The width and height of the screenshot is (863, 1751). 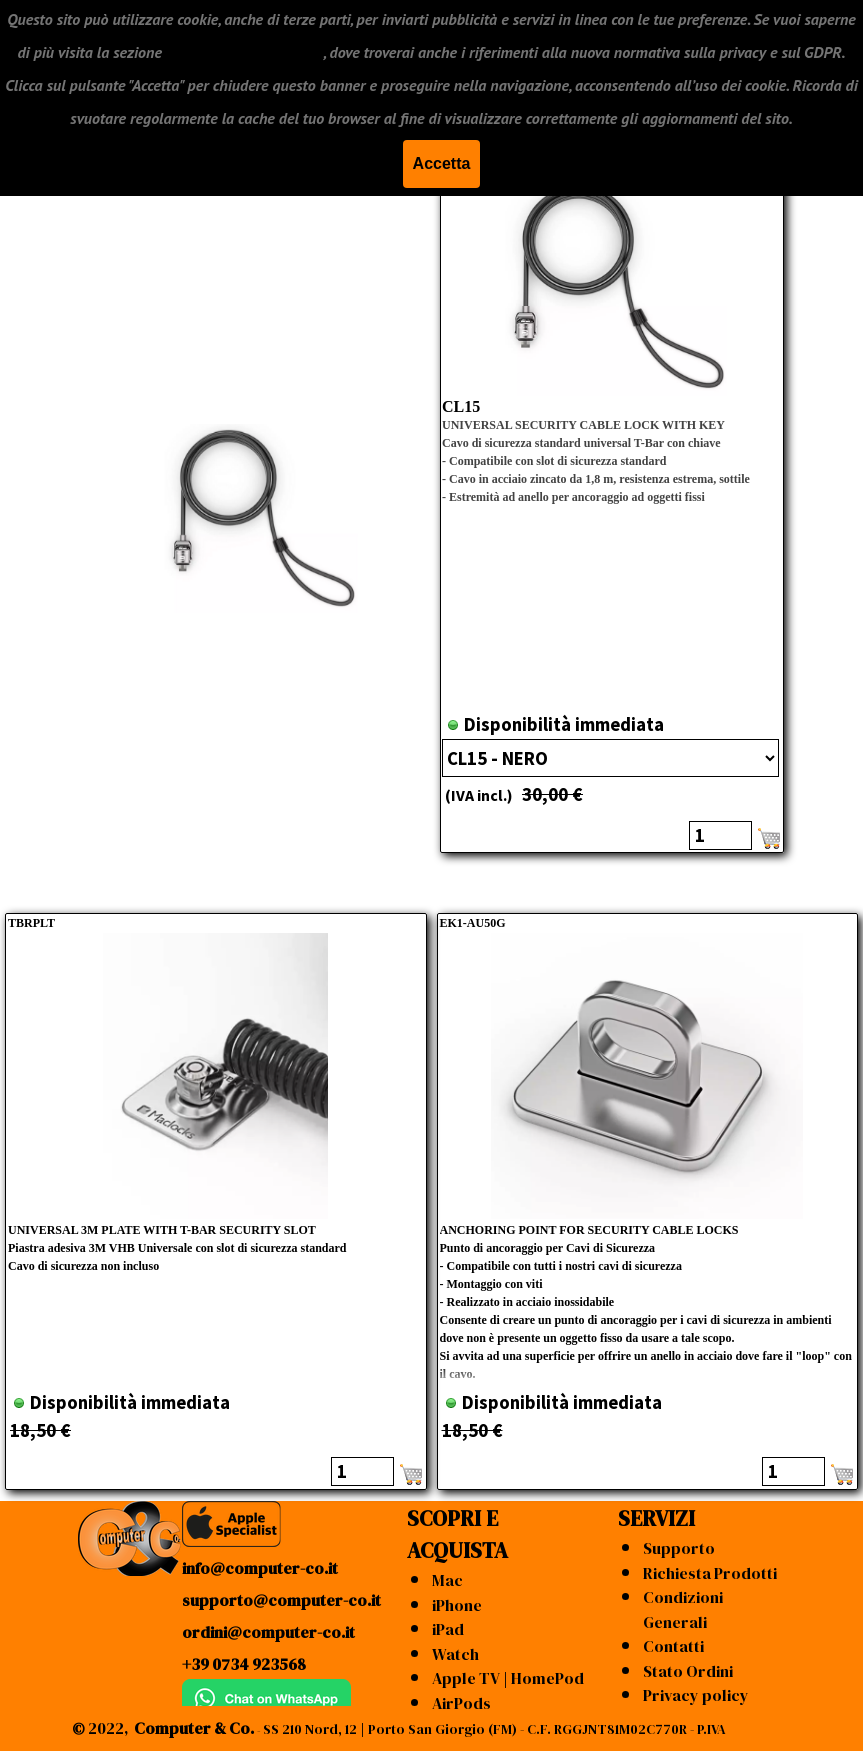 I want to click on Supporto, so click(x=679, y=1548).